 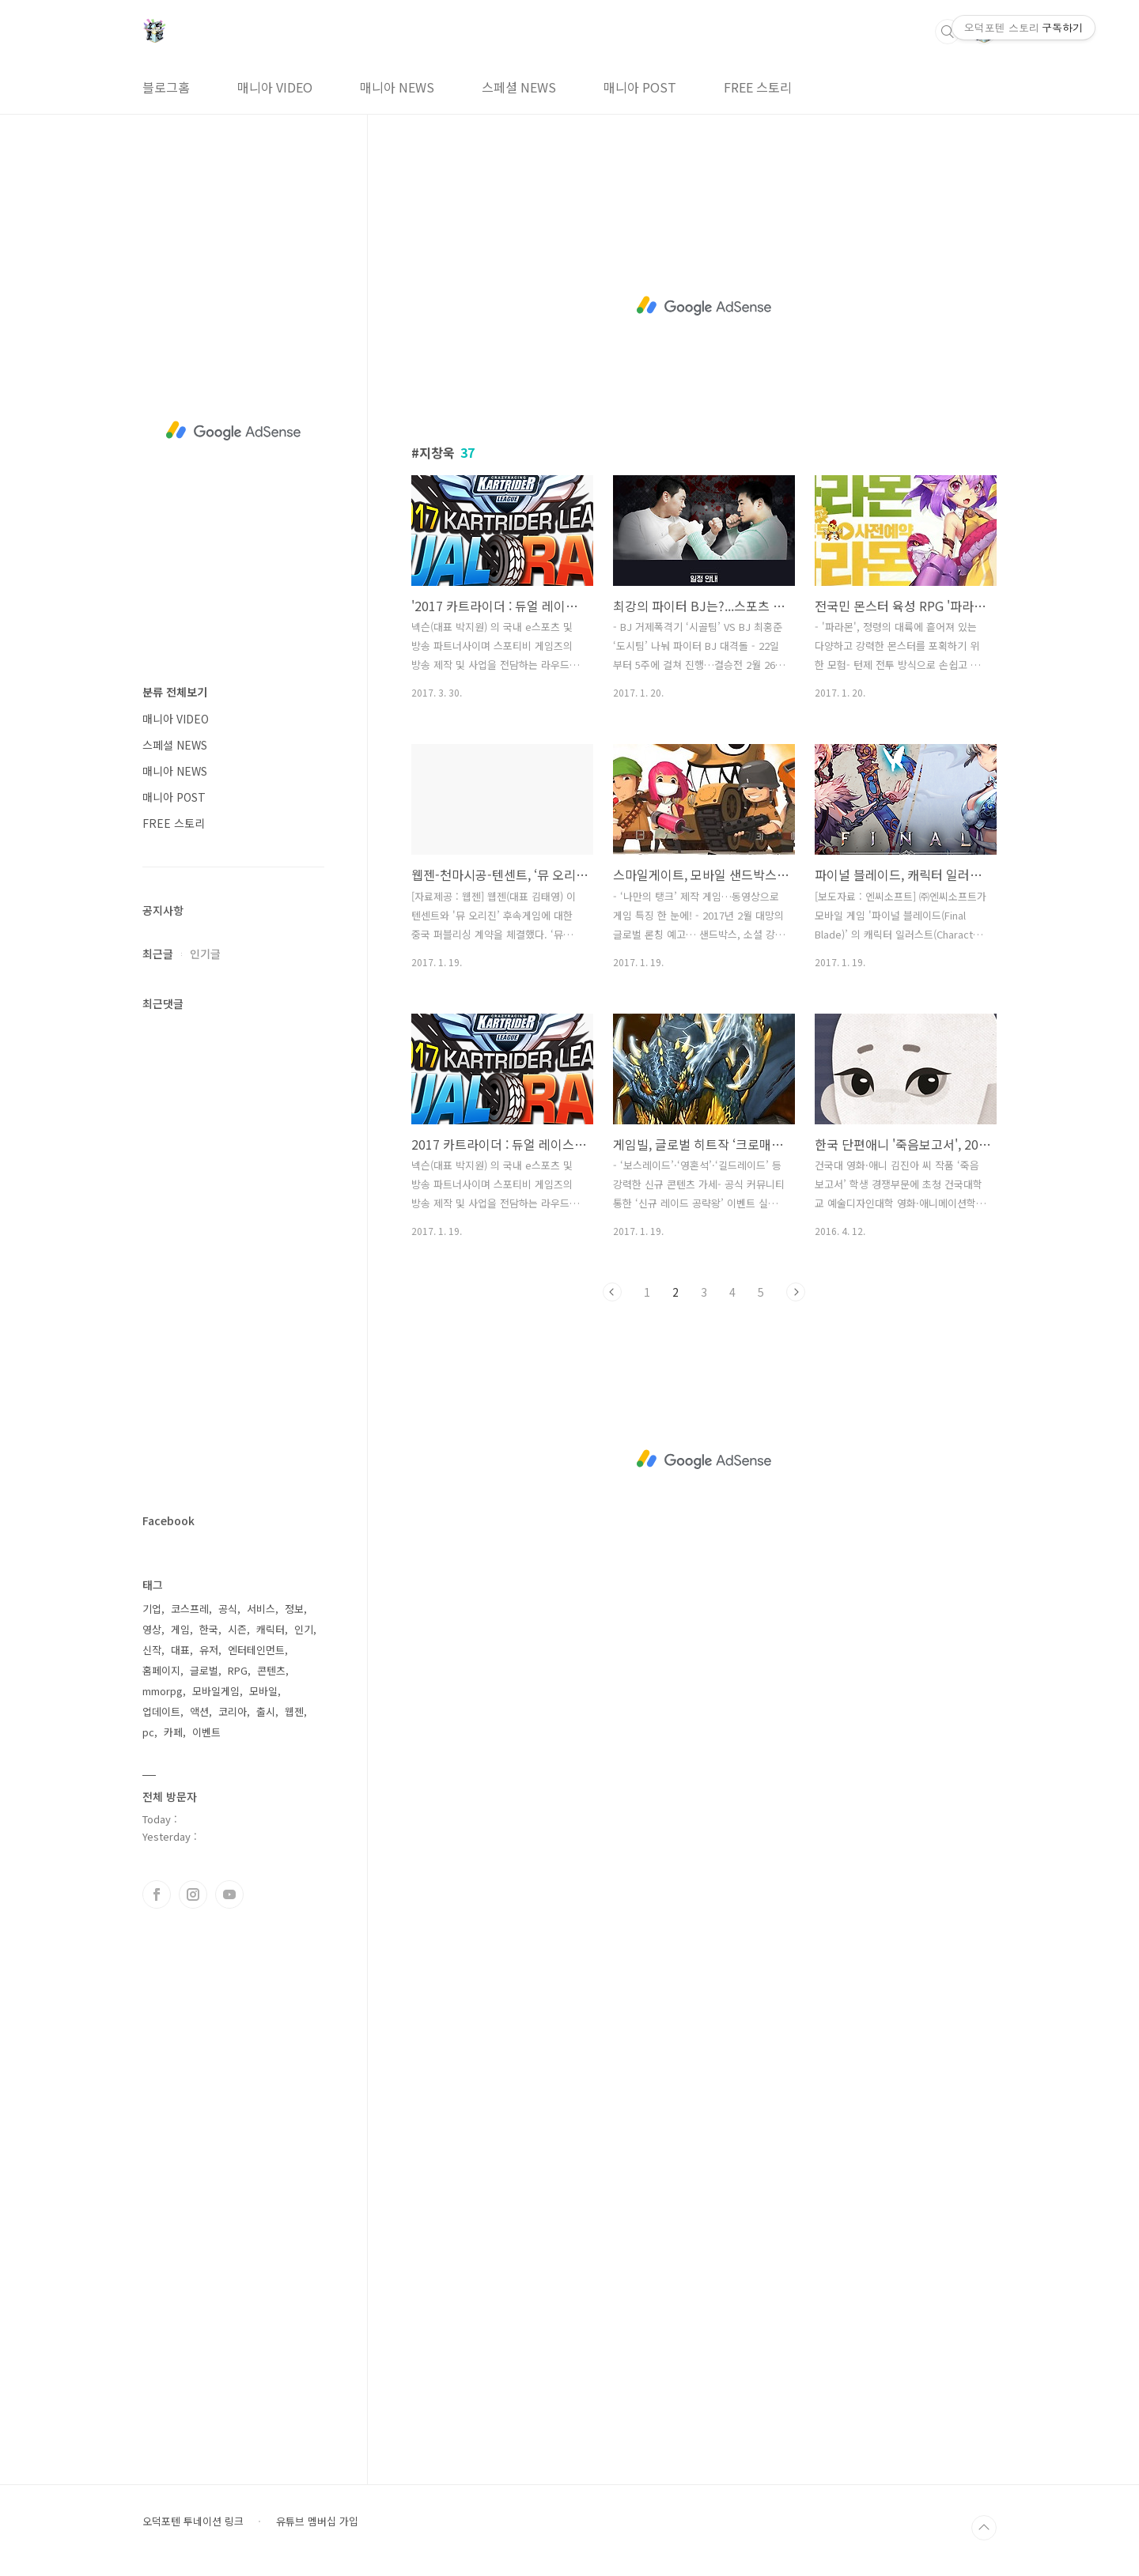 What do you see at coordinates (229, 1894) in the screenshot?
I see `유투브` at bounding box center [229, 1894].